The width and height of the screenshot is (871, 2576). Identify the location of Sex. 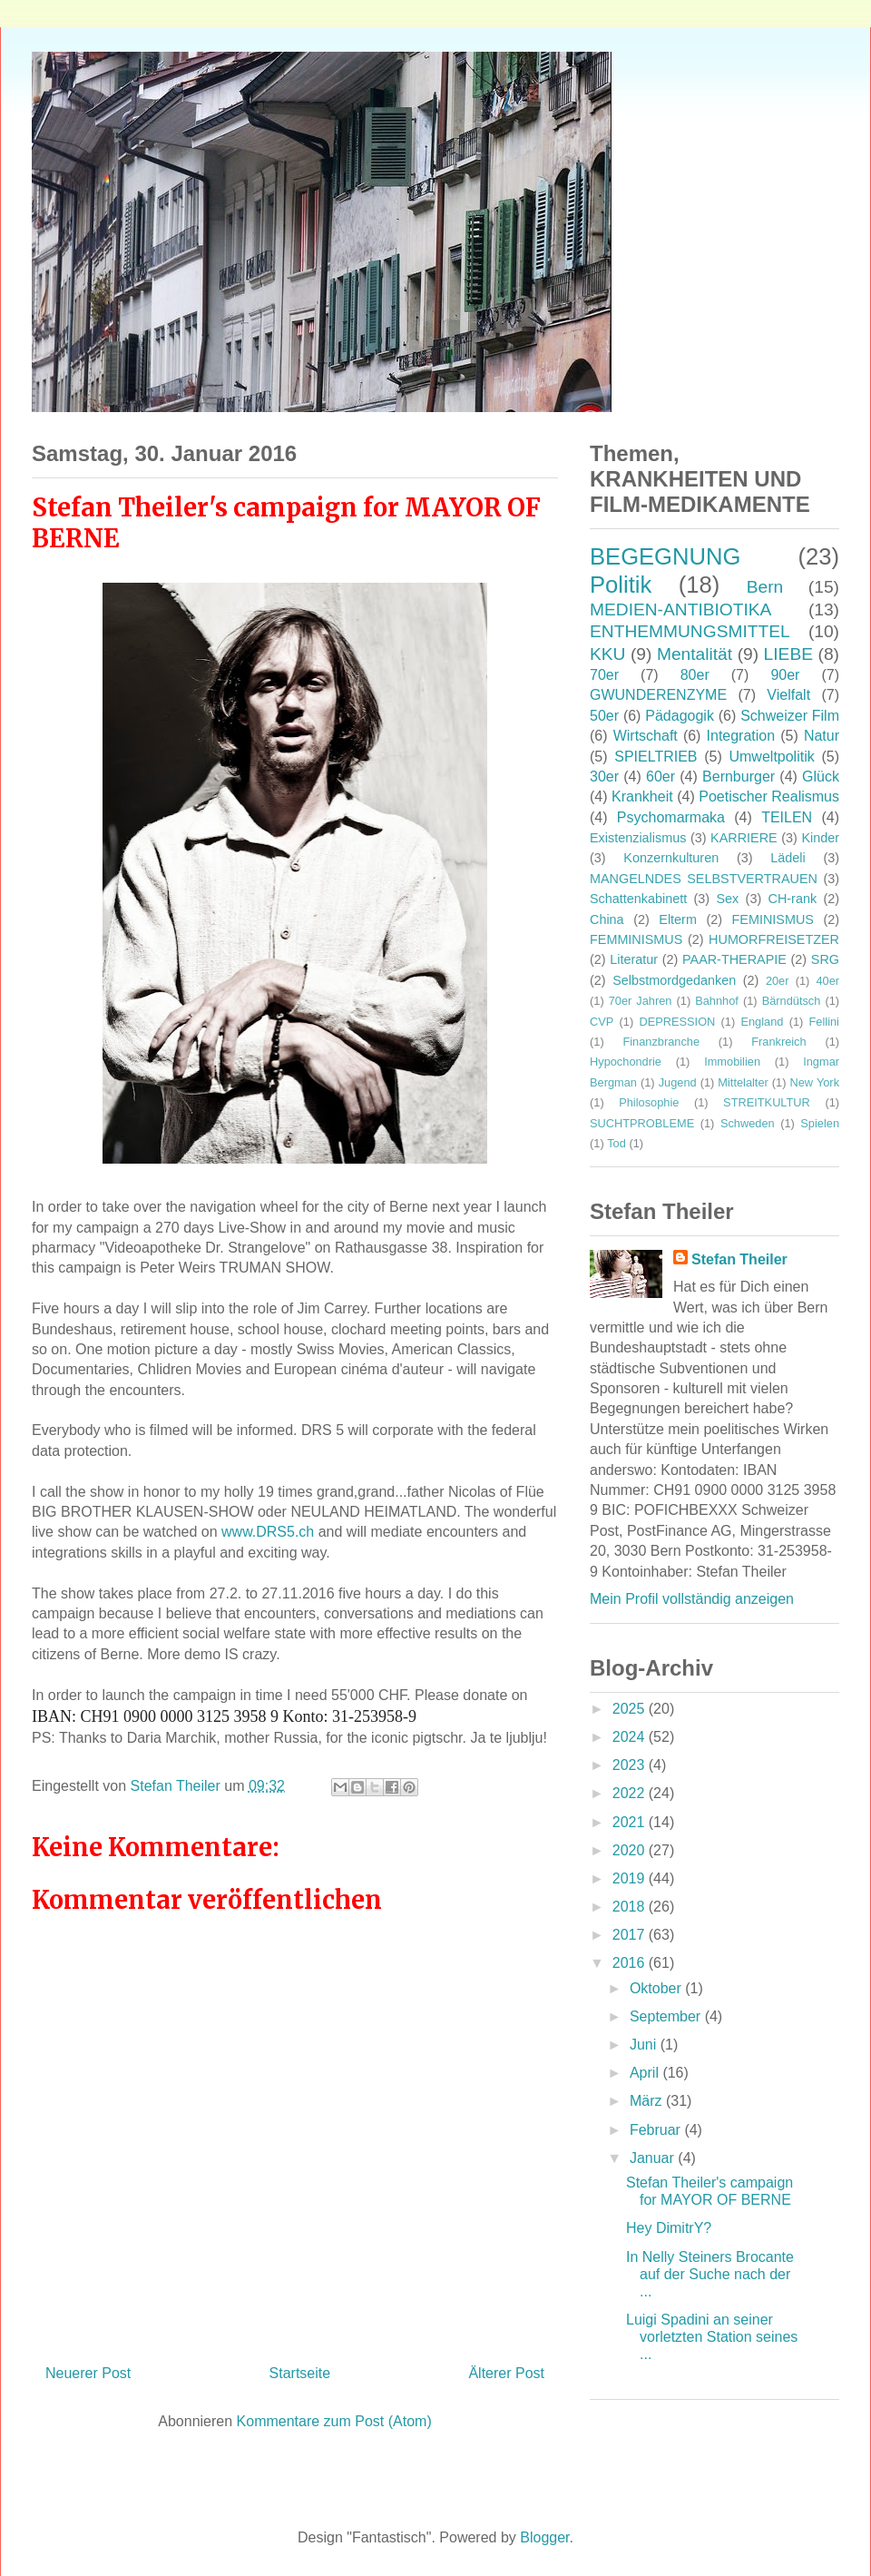
(727, 898).